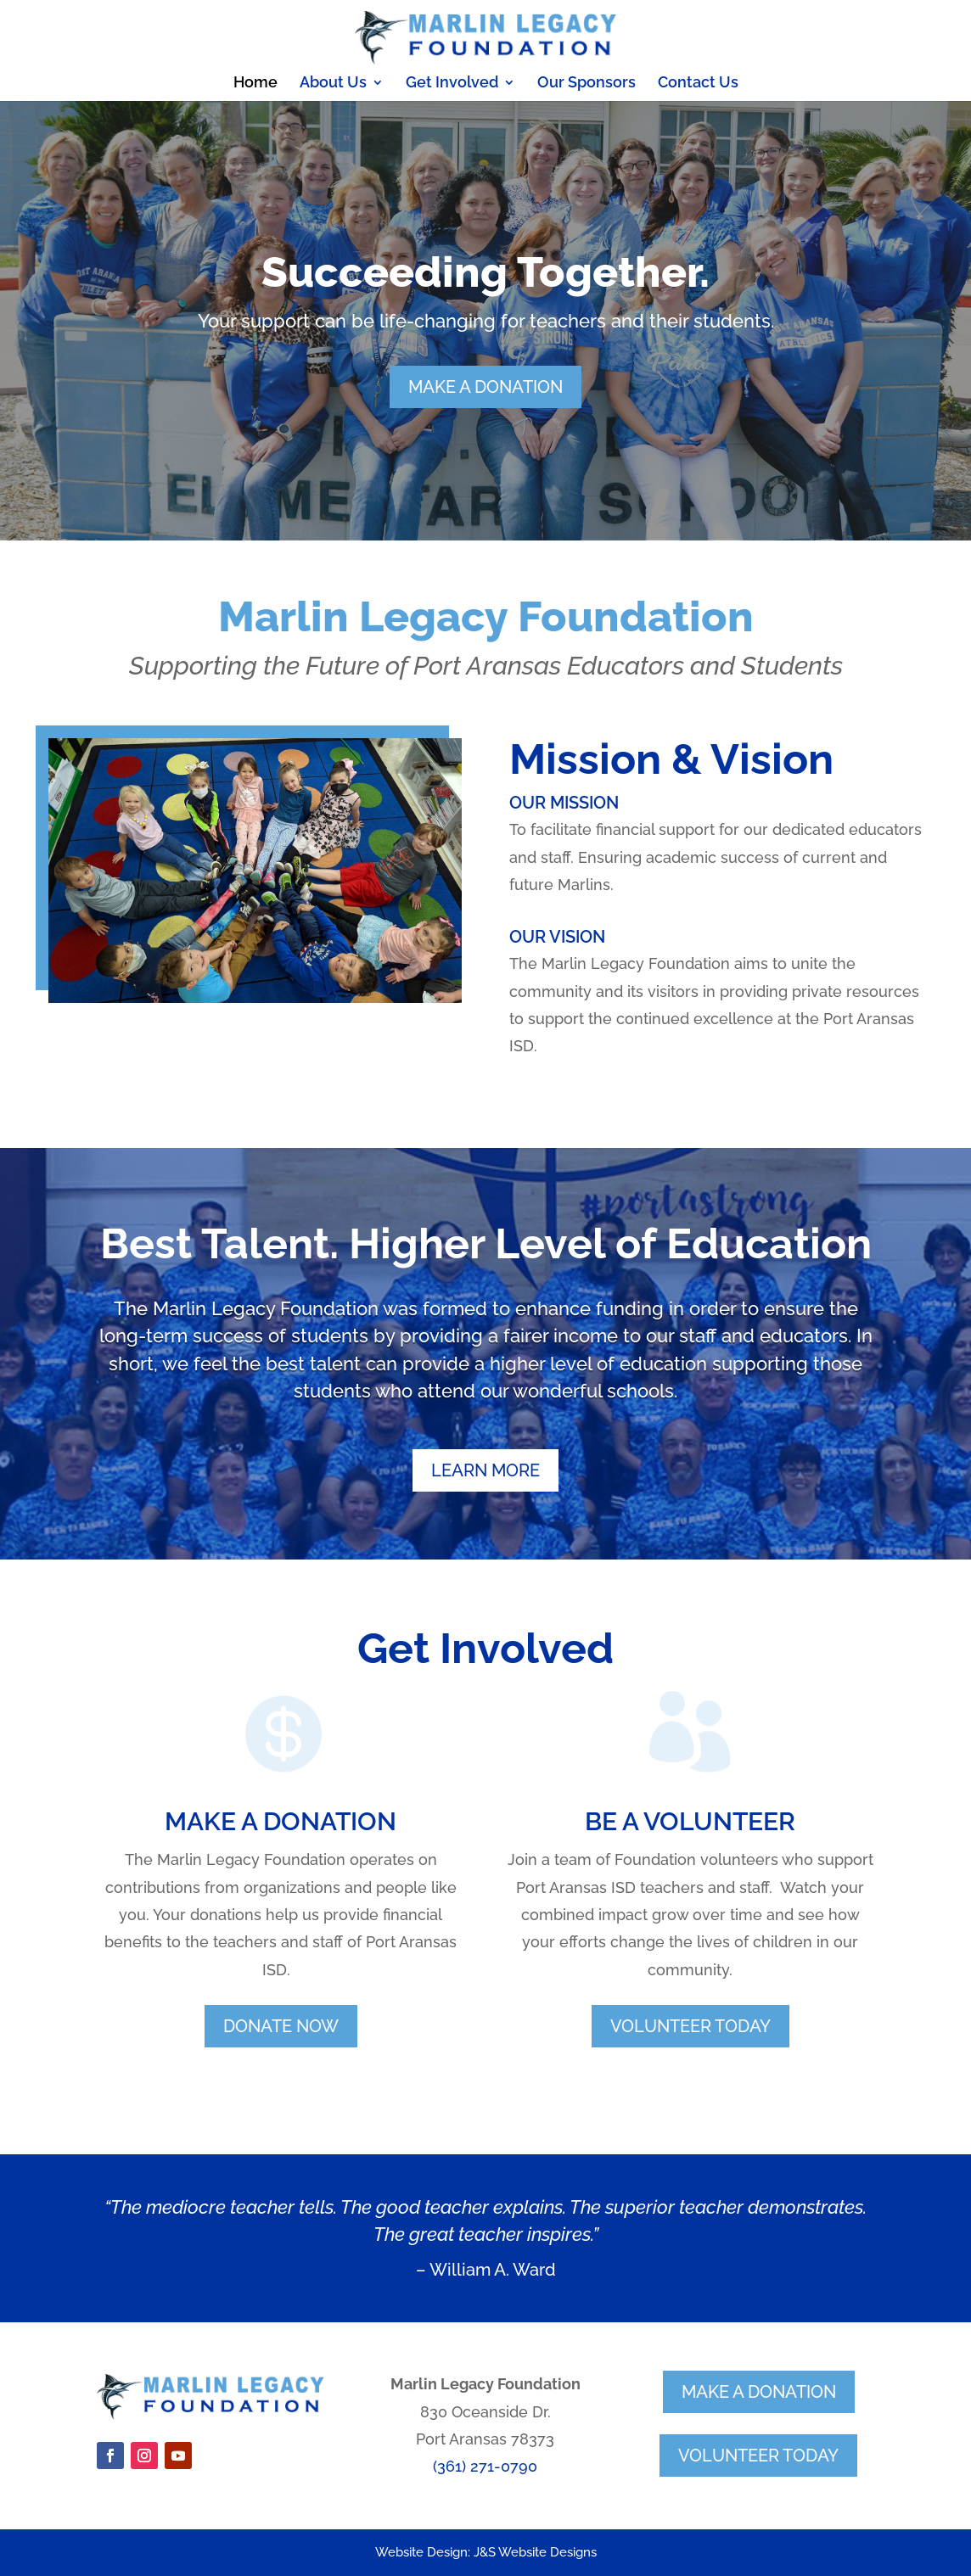 Image resolution: width=971 pixels, height=2576 pixels. What do you see at coordinates (333, 83) in the screenshot?
I see `About Us` at bounding box center [333, 83].